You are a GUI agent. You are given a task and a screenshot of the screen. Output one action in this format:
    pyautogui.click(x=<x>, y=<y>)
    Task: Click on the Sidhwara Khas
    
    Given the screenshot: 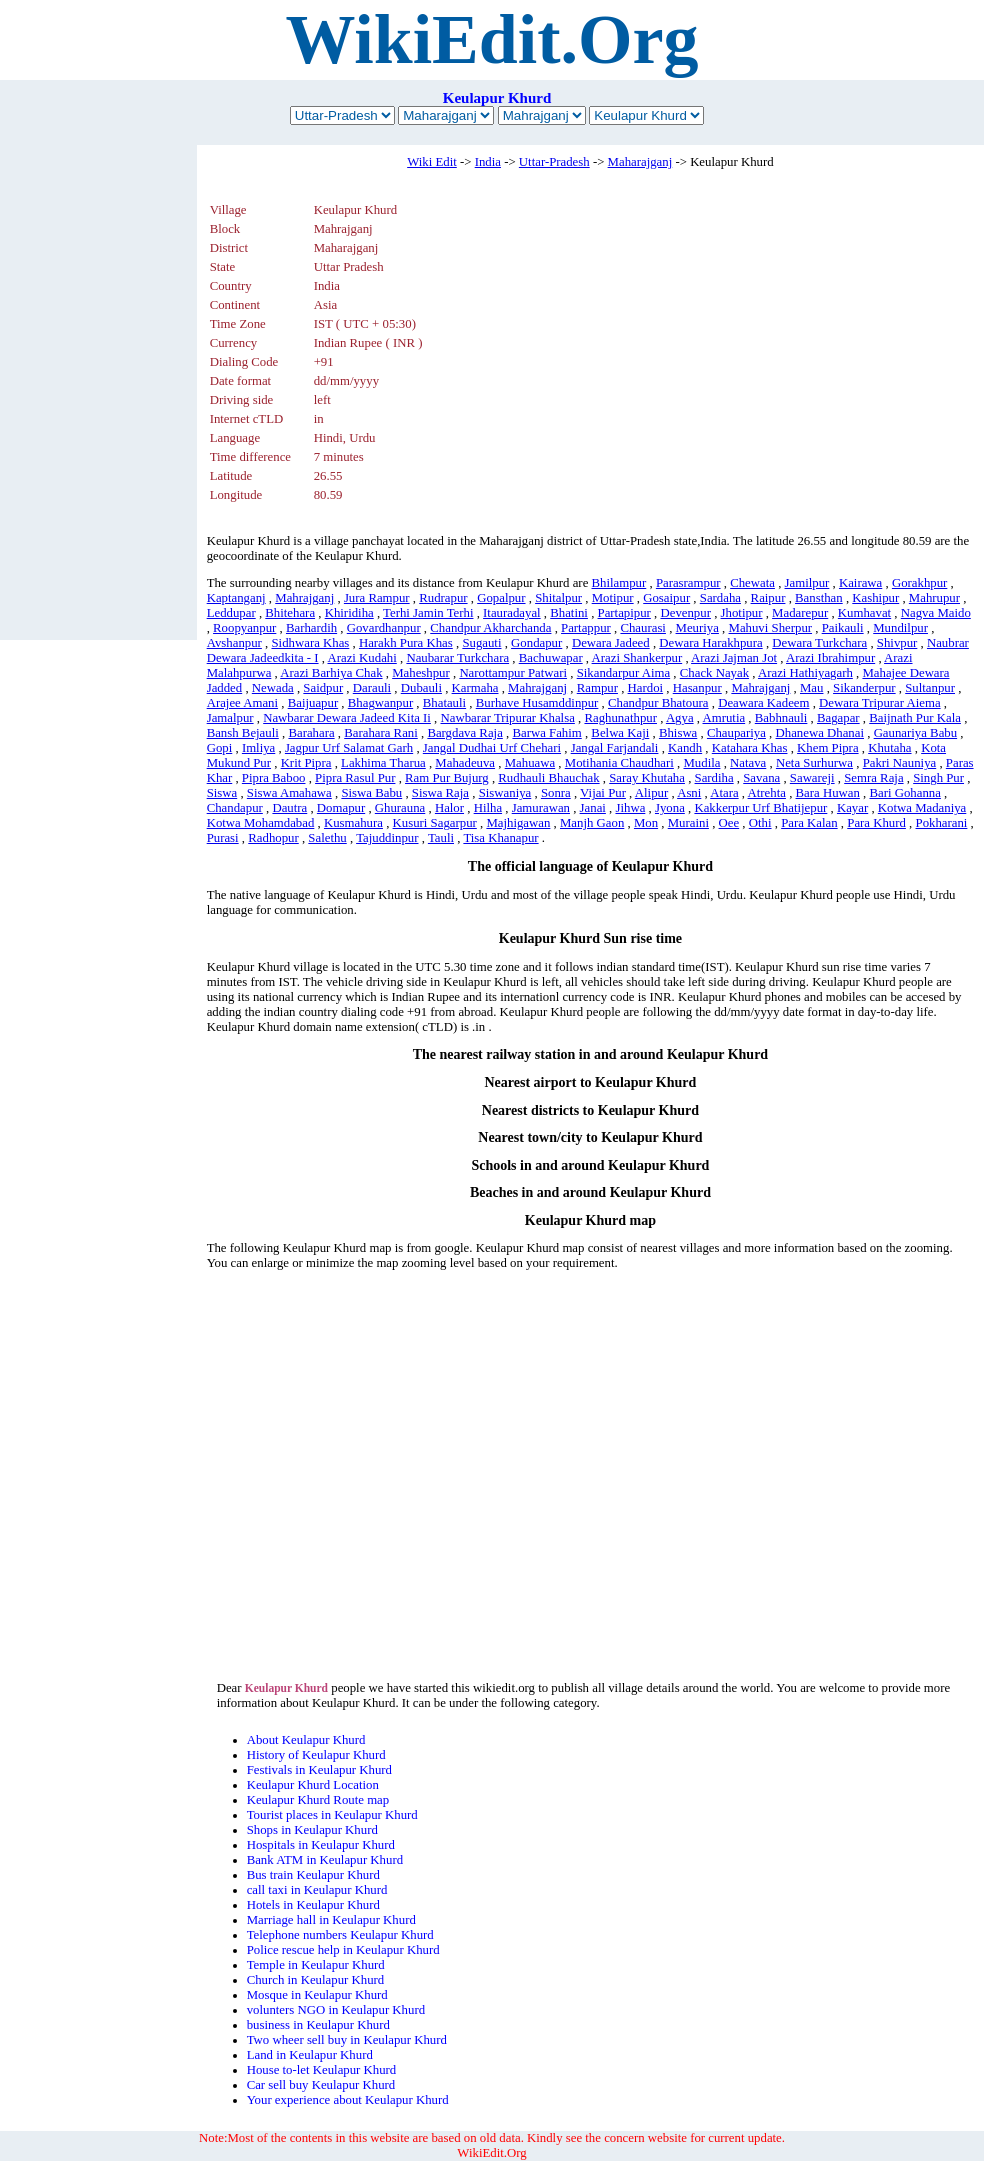 What is the action you would take?
    pyautogui.click(x=310, y=643)
    